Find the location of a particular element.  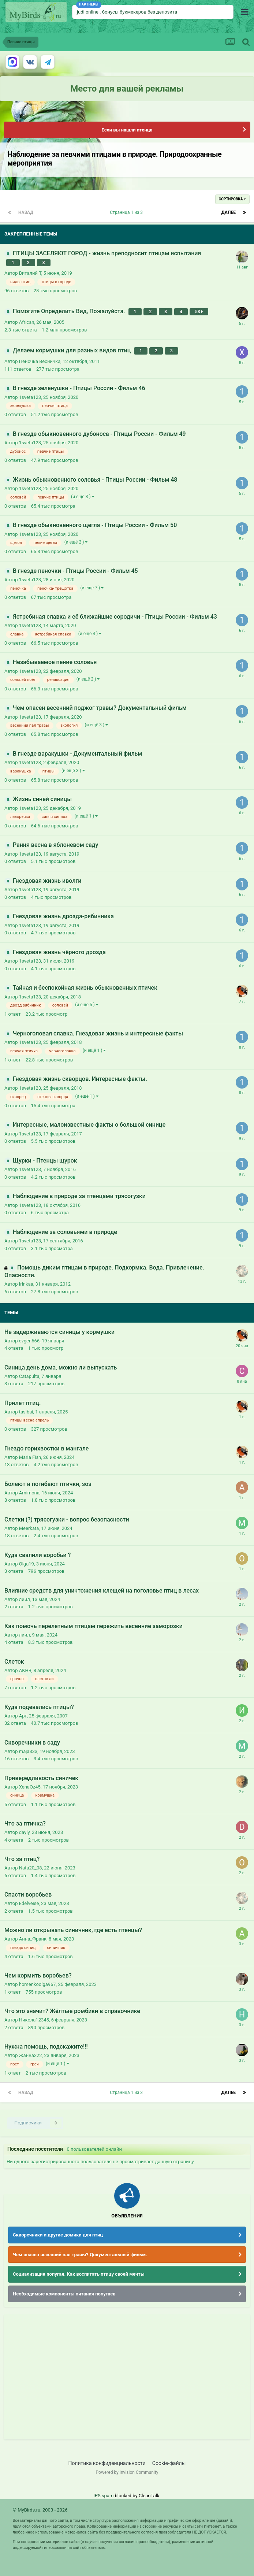

Скворечники и другие домики для птиц is located at coordinates (58, 2235).